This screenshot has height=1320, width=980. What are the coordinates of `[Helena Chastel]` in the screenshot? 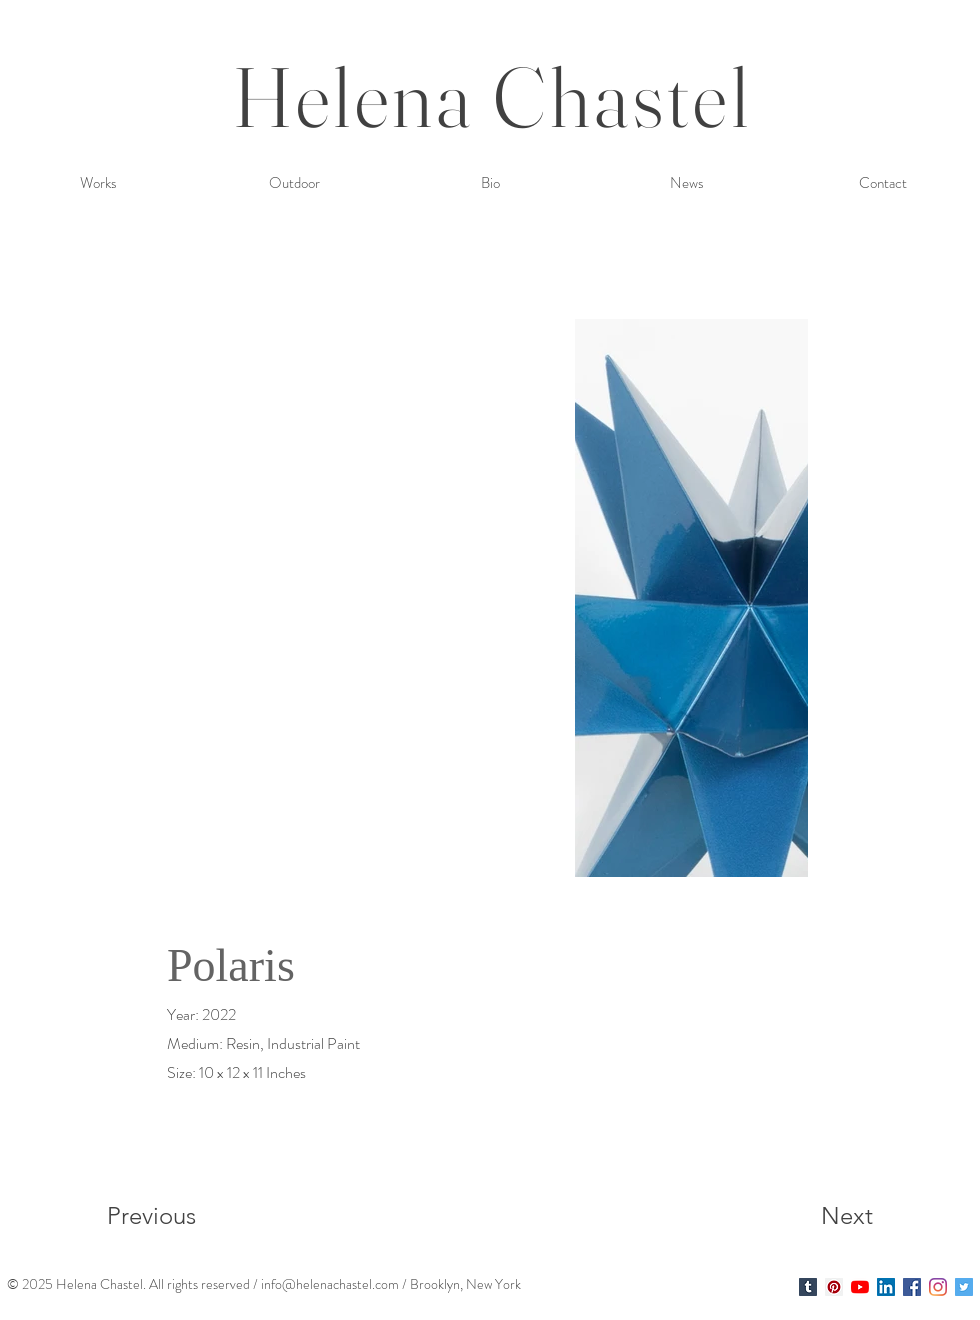 It's located at (808, 1287).